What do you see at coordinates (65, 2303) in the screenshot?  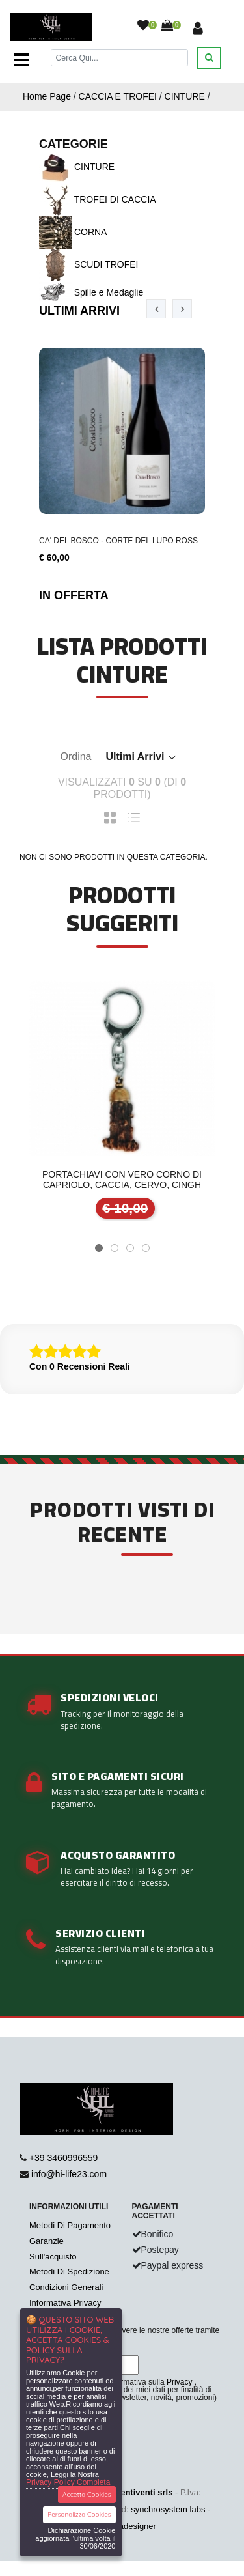 I see `Informativa Privacy` at bounding box center [65, 2303].